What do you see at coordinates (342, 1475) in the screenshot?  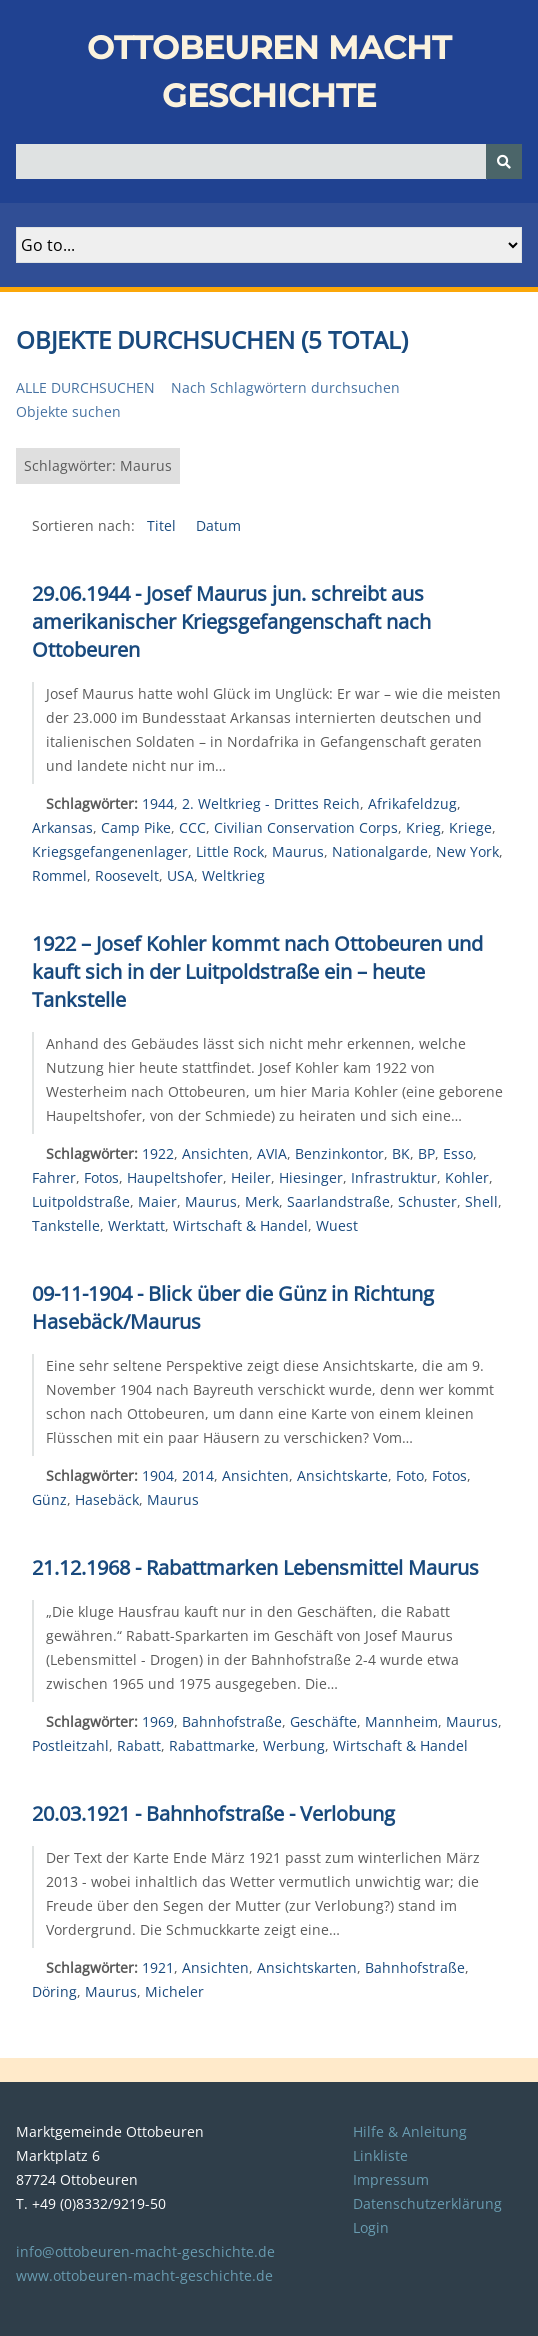 I see `Ansichtskarte` at bounding box center [342, 1475].